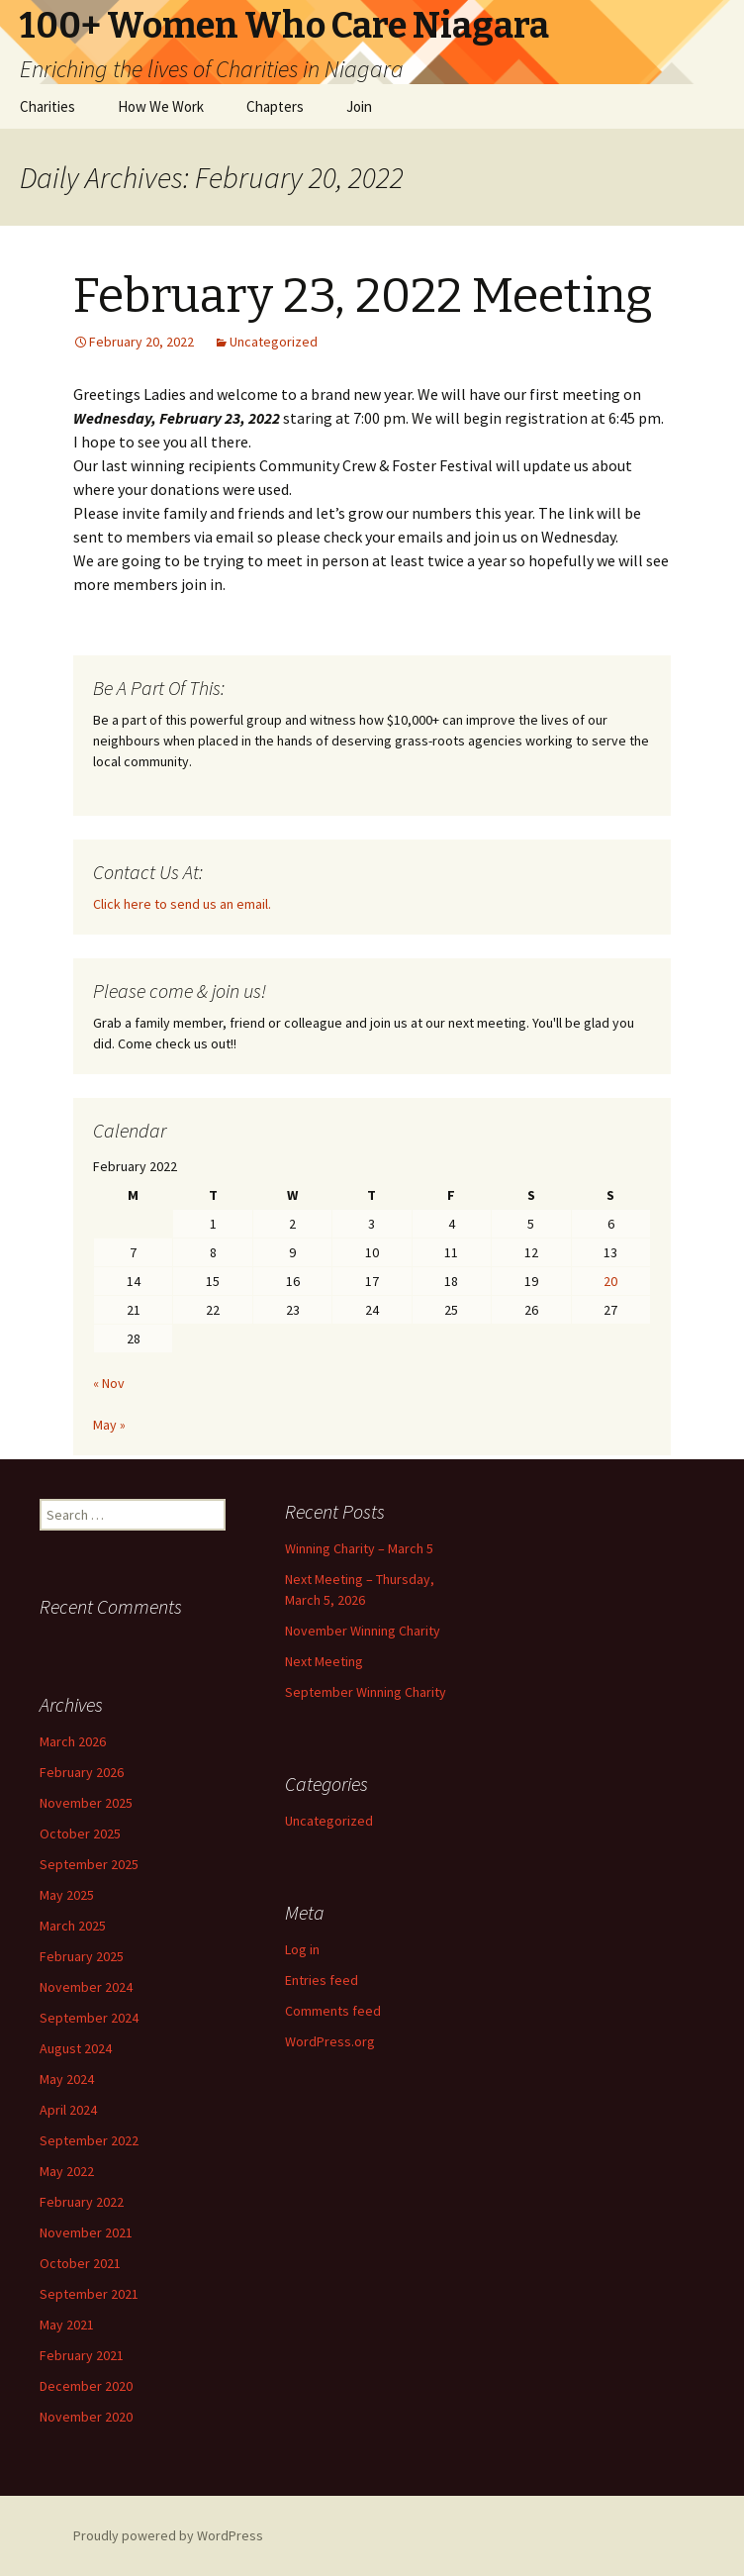 Image resolution: width=744 pixels, height=2576 pixels. What do you see at coordinates (82, 1772) in the screenshot?
I see `February 2026` at bounding box center [82, 1772].